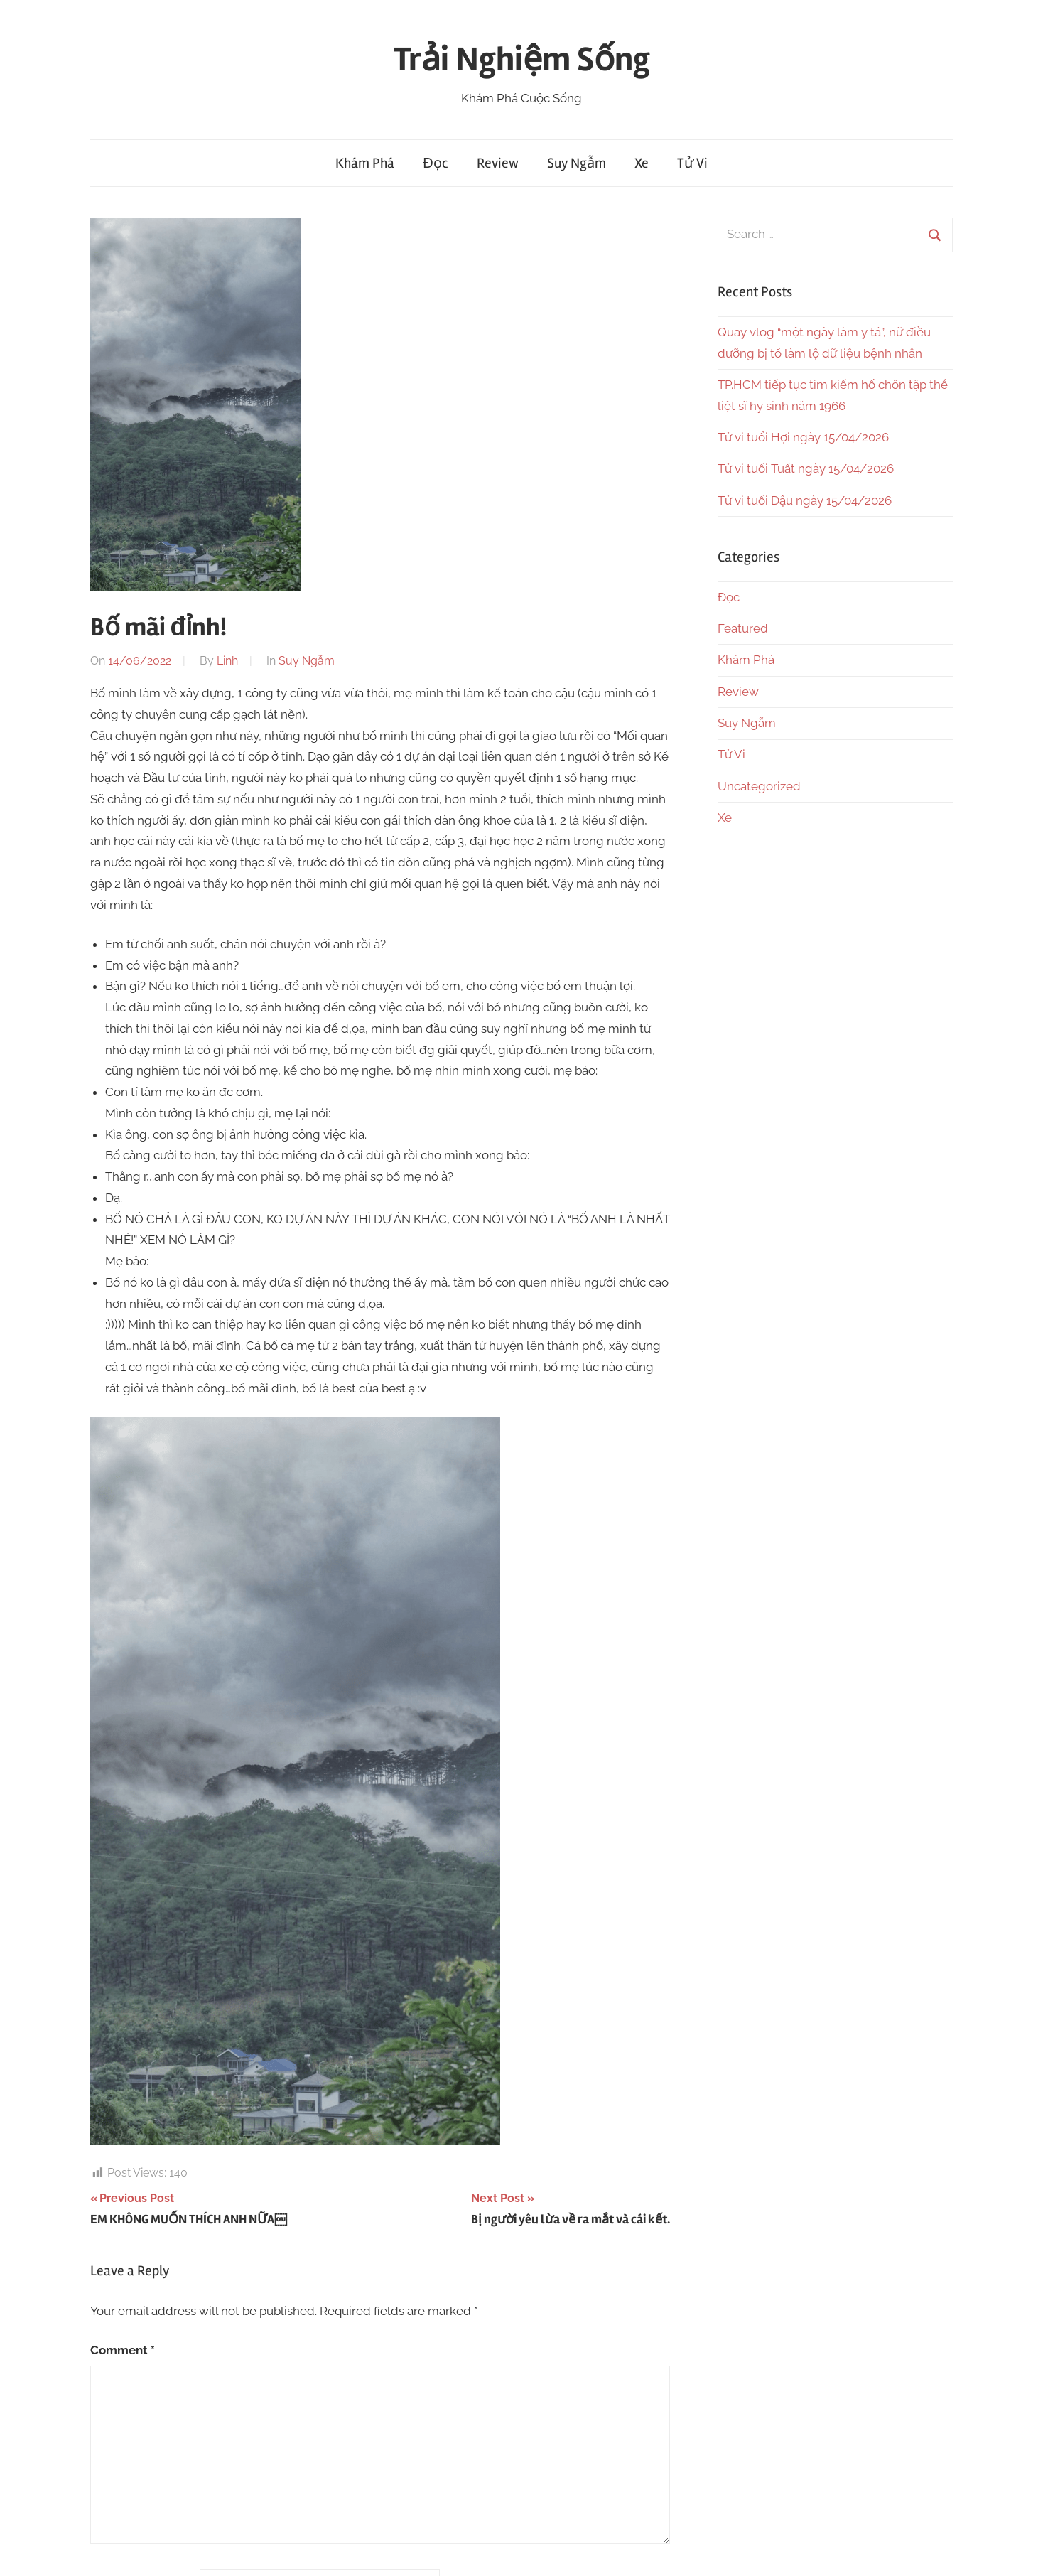 This screenshot has width=1043, height=2576. Describe the element at coordinates (227, 660) in the screenshot. I see `Linh` at that location.